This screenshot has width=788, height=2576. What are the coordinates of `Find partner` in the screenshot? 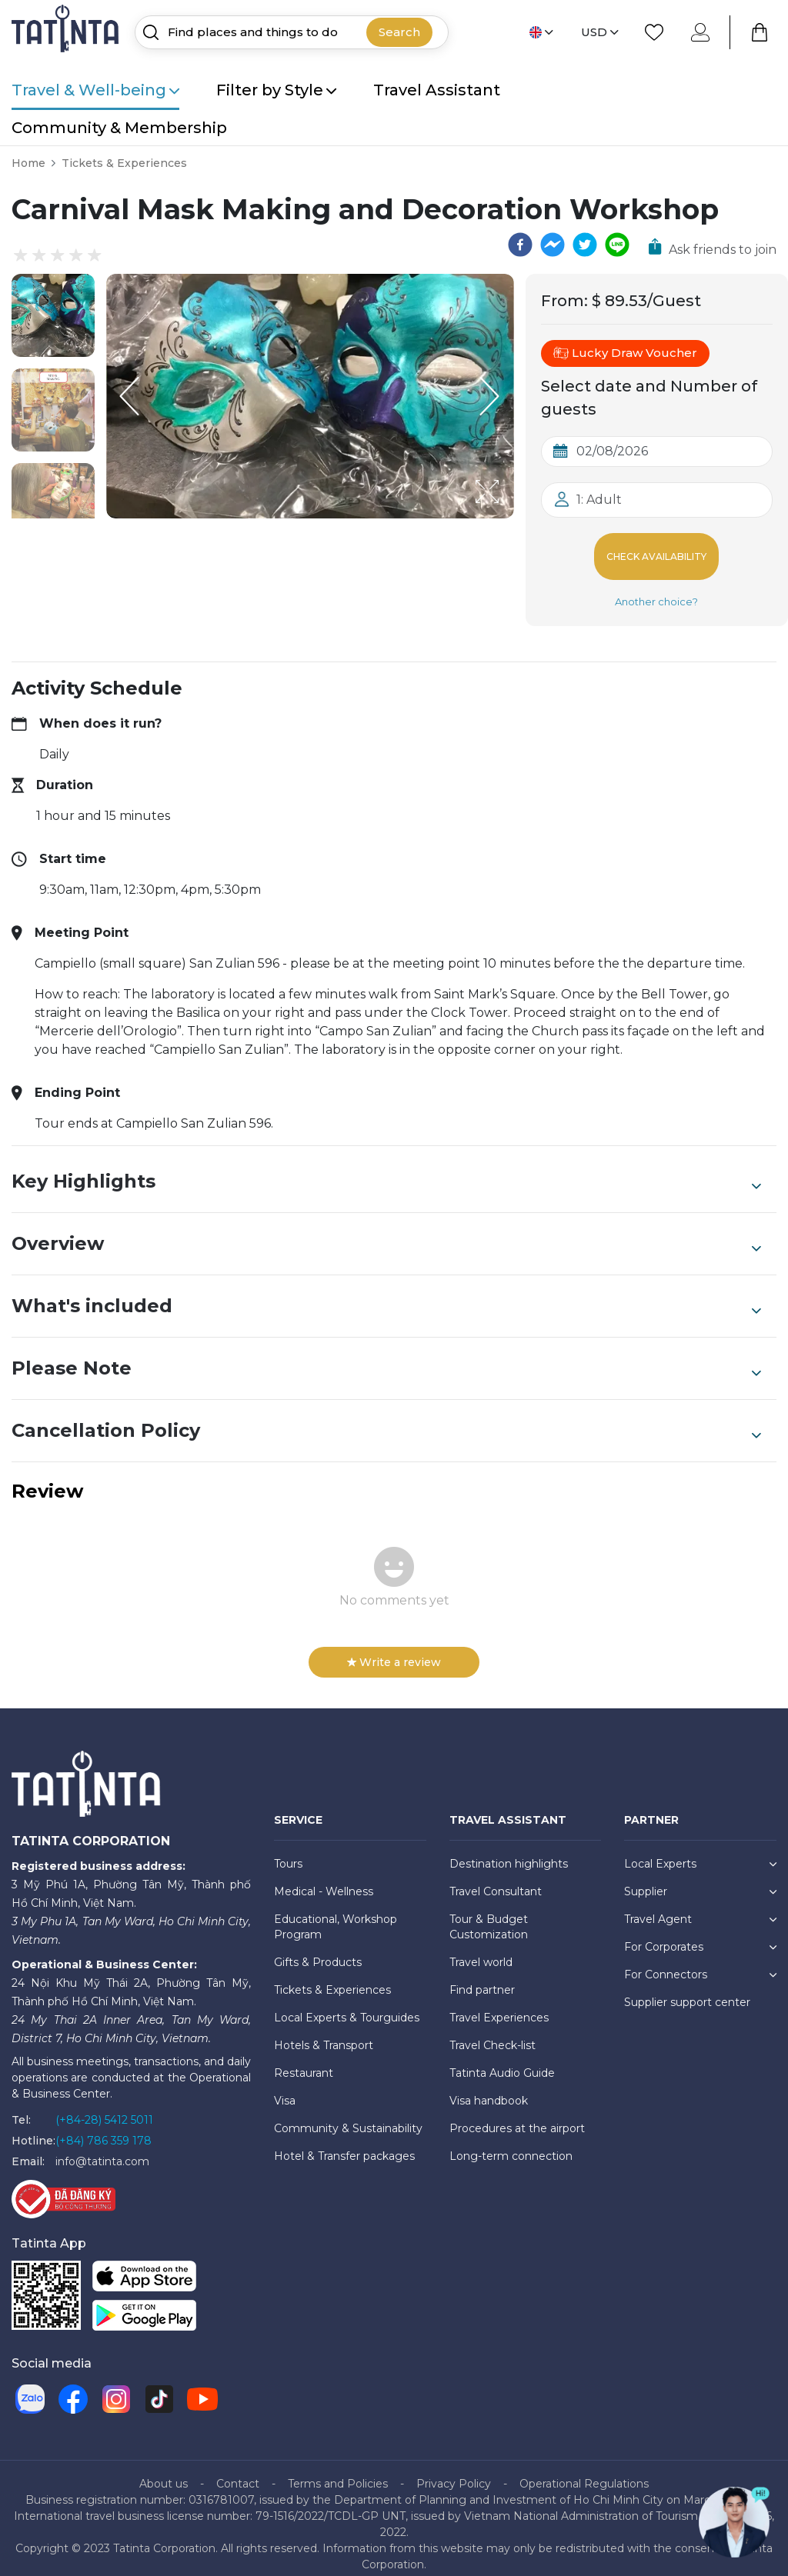 It's located at (482, 1977).